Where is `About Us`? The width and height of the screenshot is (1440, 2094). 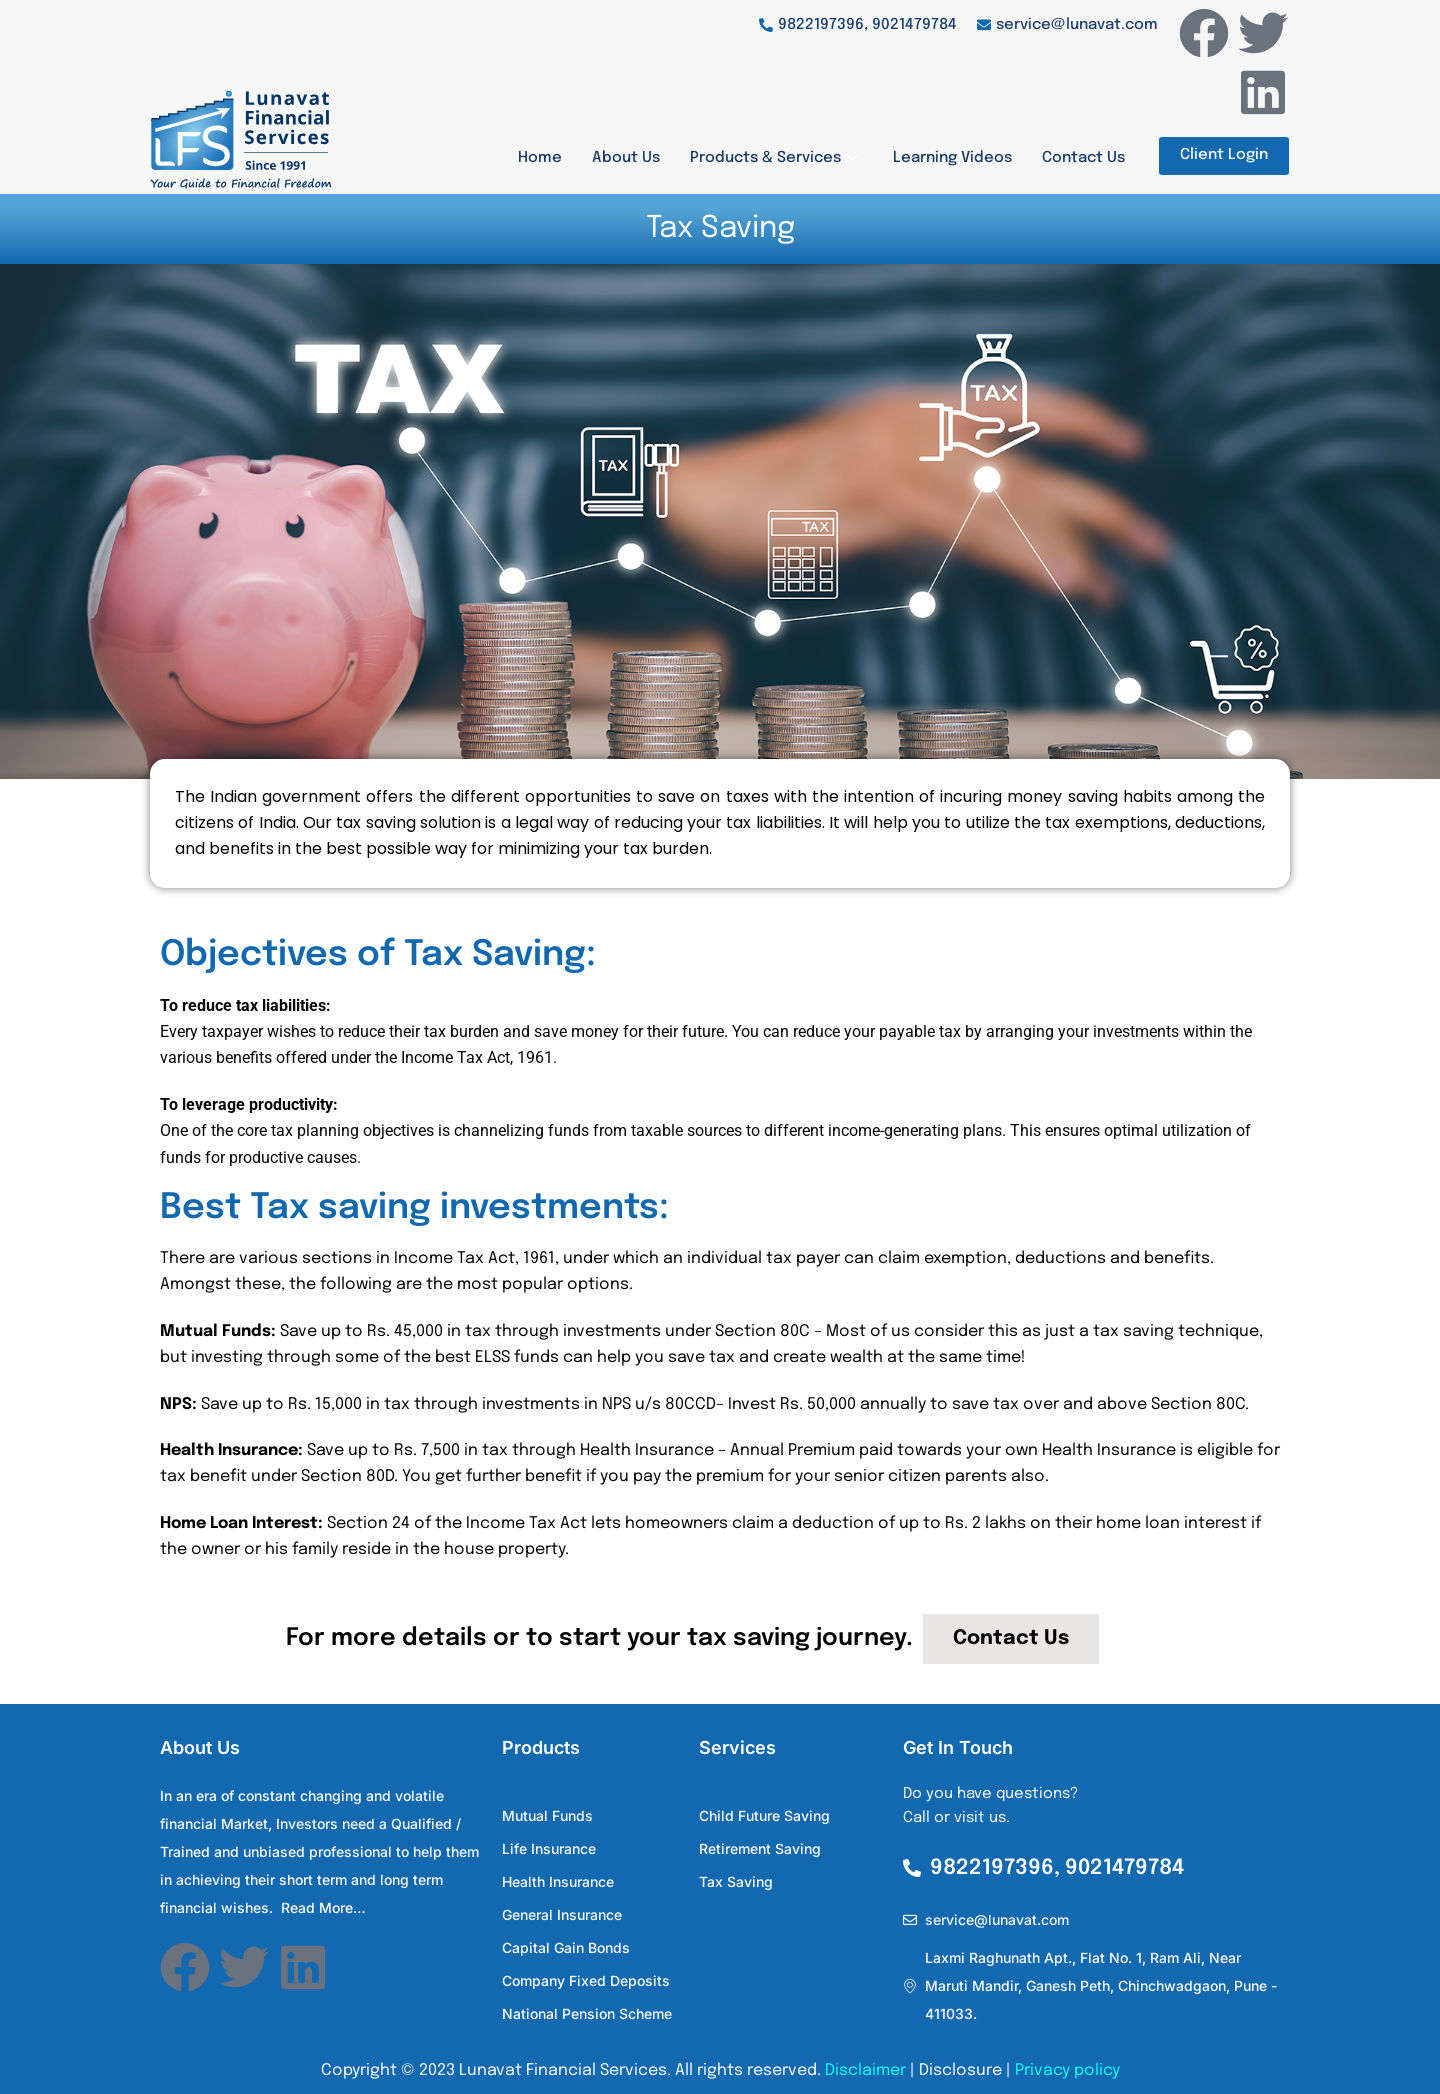 About Us is located at coordinates (626, 158).